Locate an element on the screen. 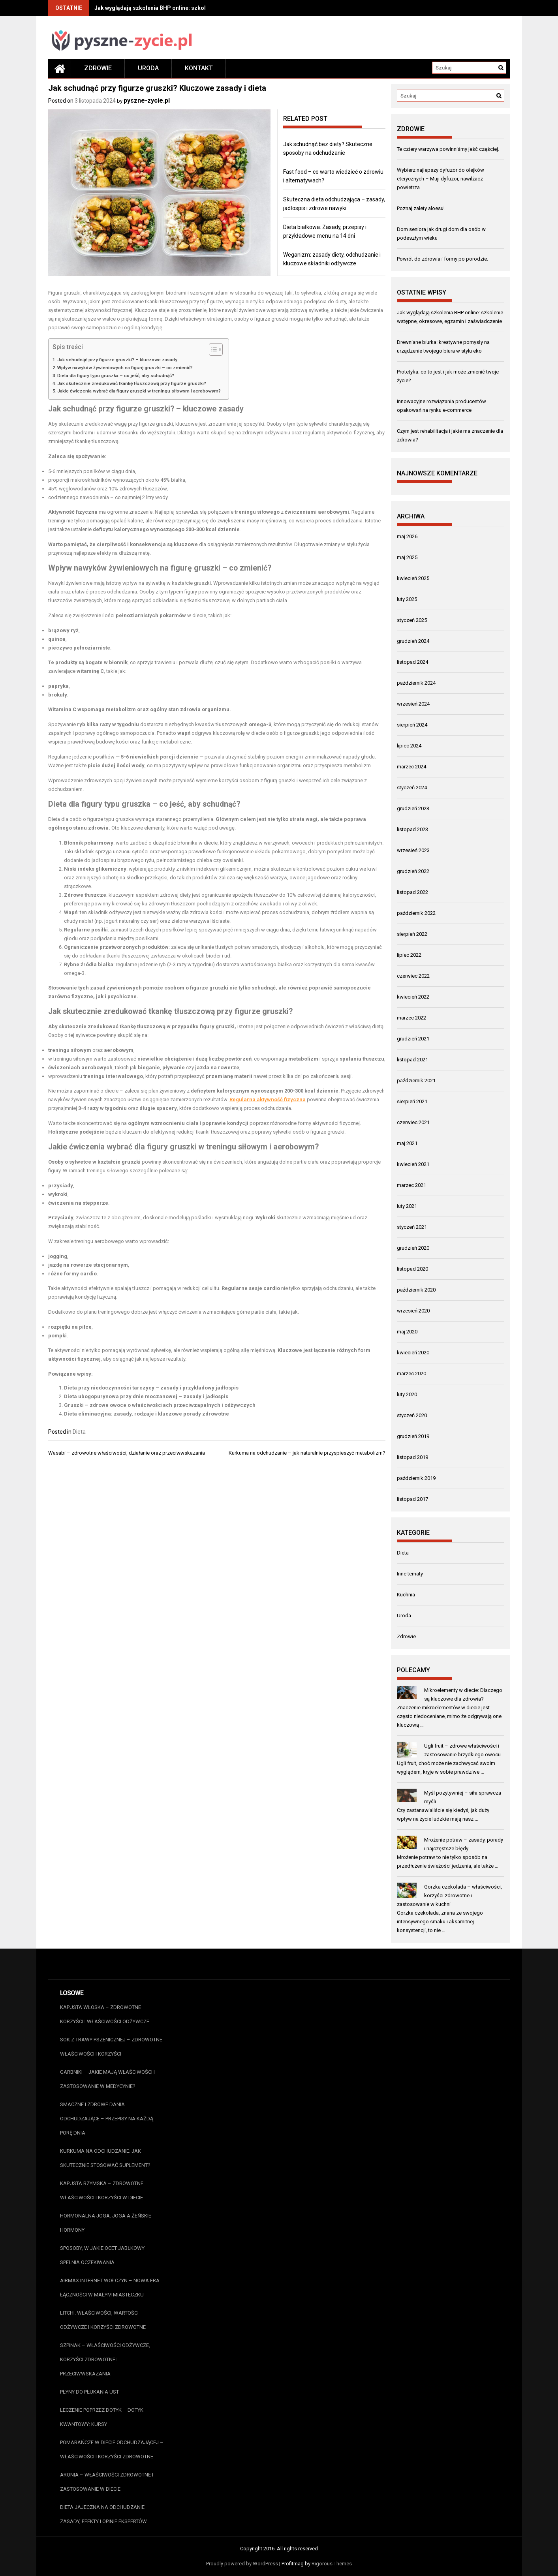 Image resolution: width=558 pixels, height=2576 pixels. listopad 2020 is located at coordinates (412, 1269).